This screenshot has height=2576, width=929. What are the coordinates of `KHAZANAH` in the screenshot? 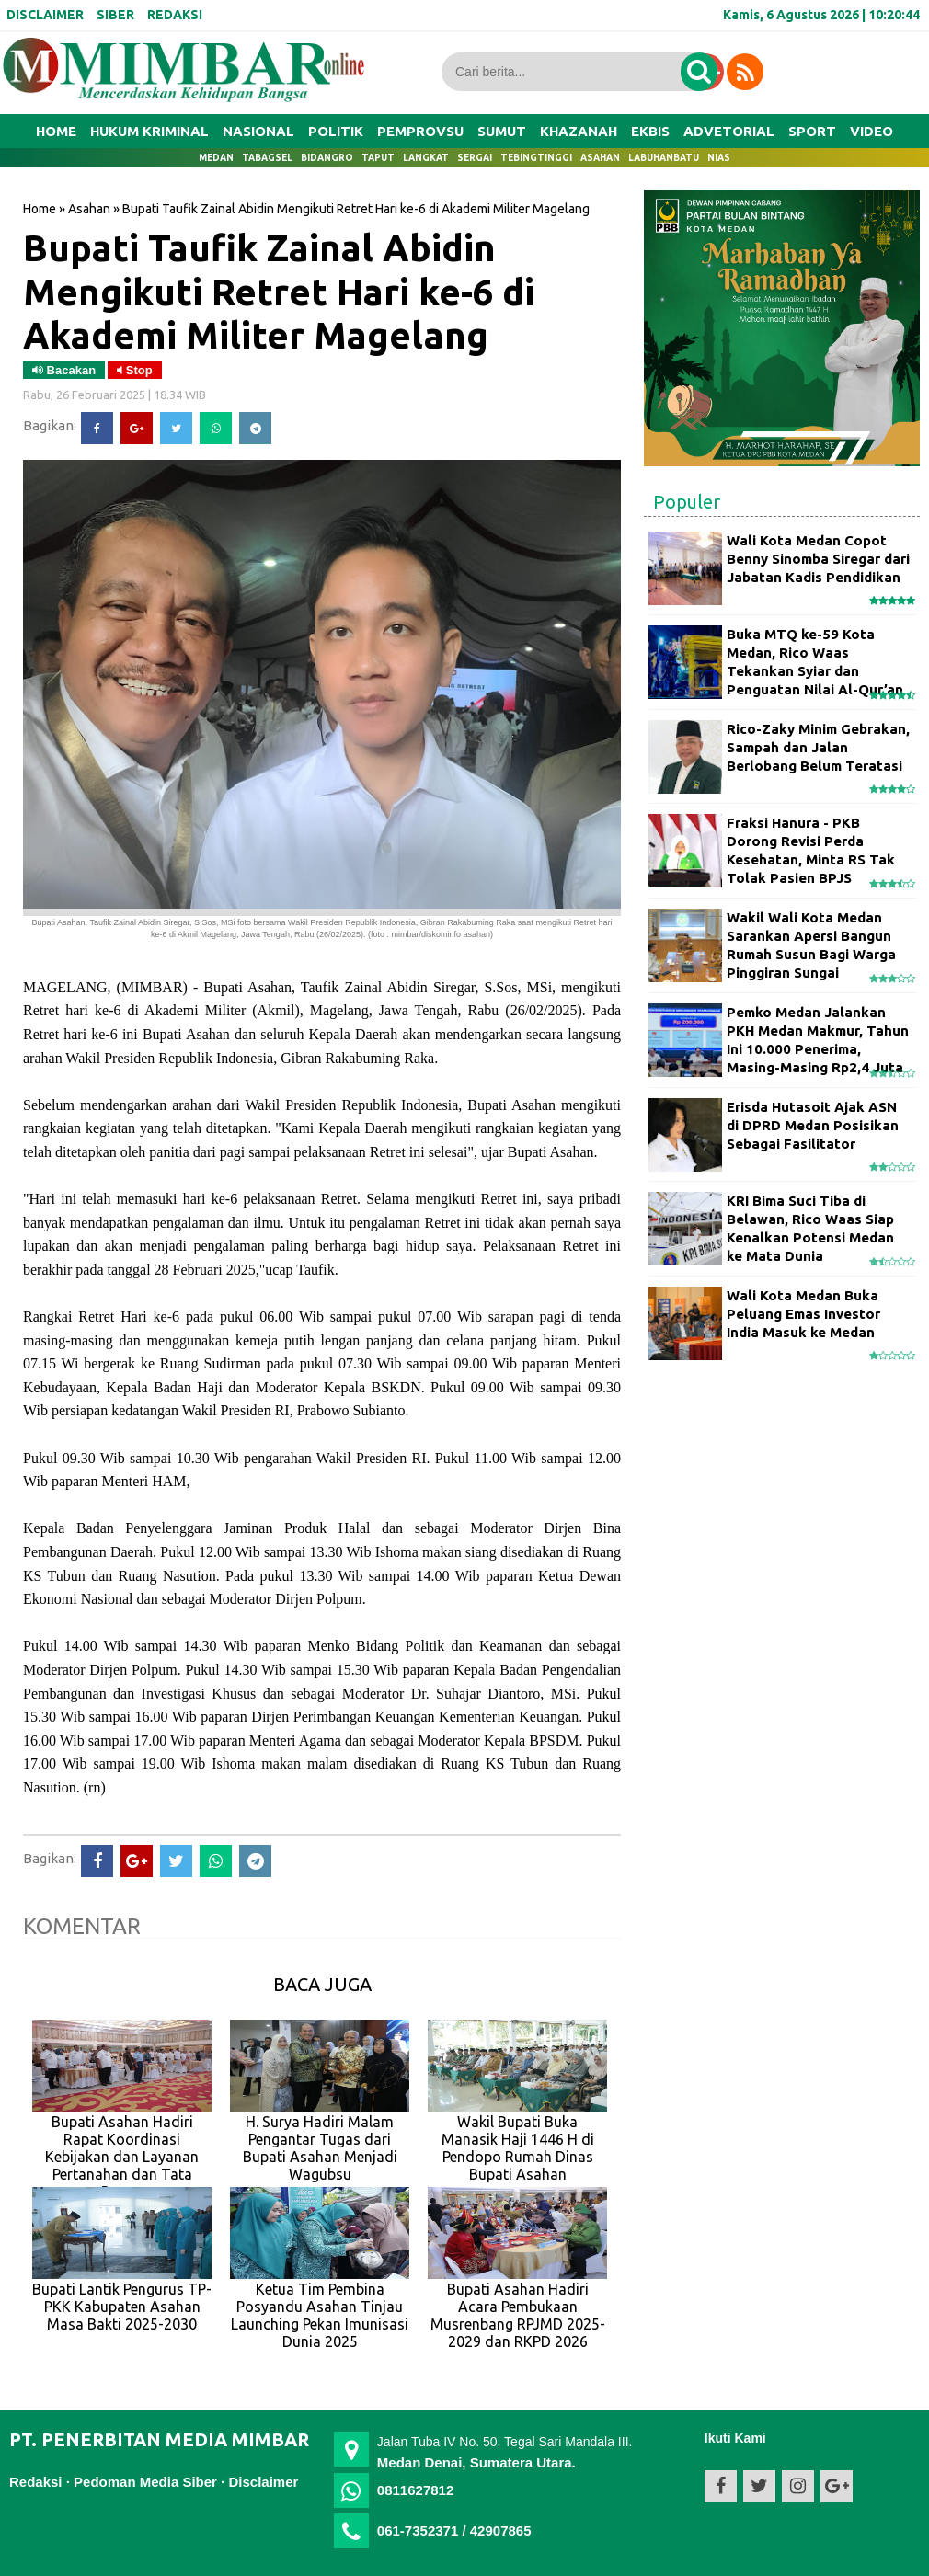 It's located at (578, 131).